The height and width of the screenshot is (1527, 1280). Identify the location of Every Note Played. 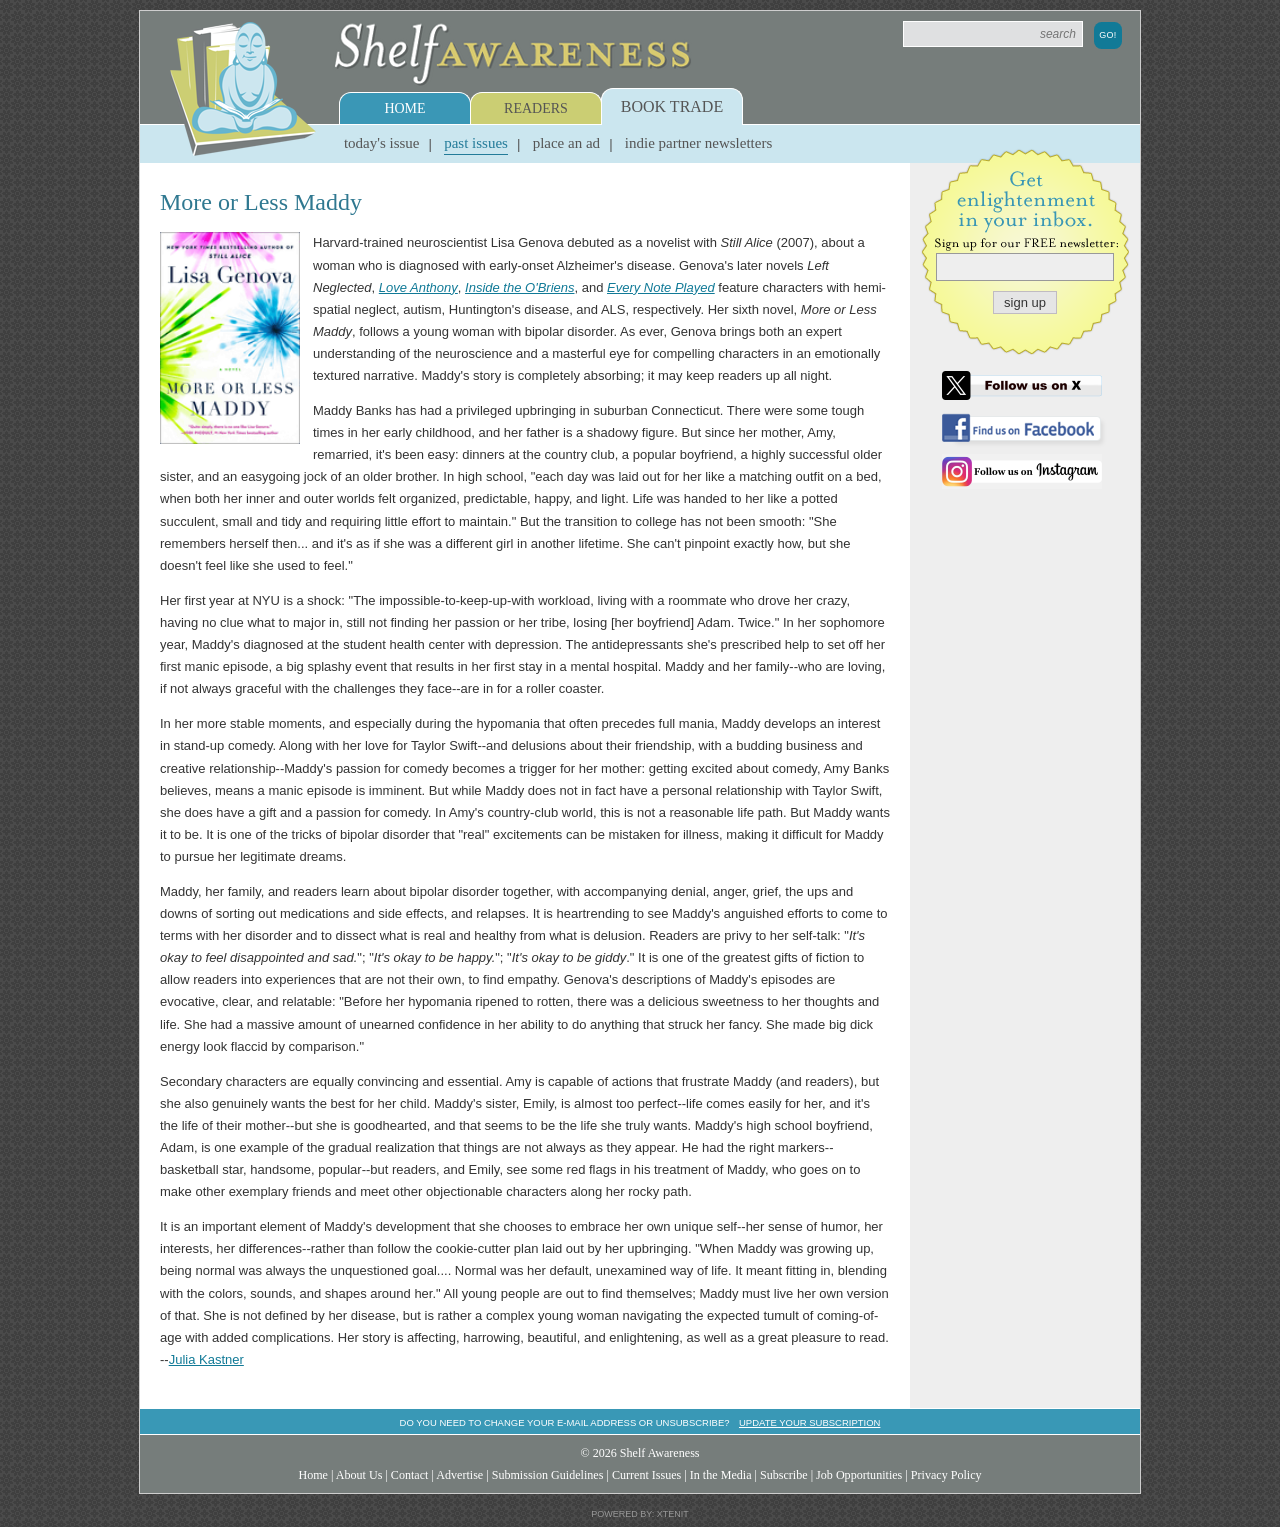
(661, 287).